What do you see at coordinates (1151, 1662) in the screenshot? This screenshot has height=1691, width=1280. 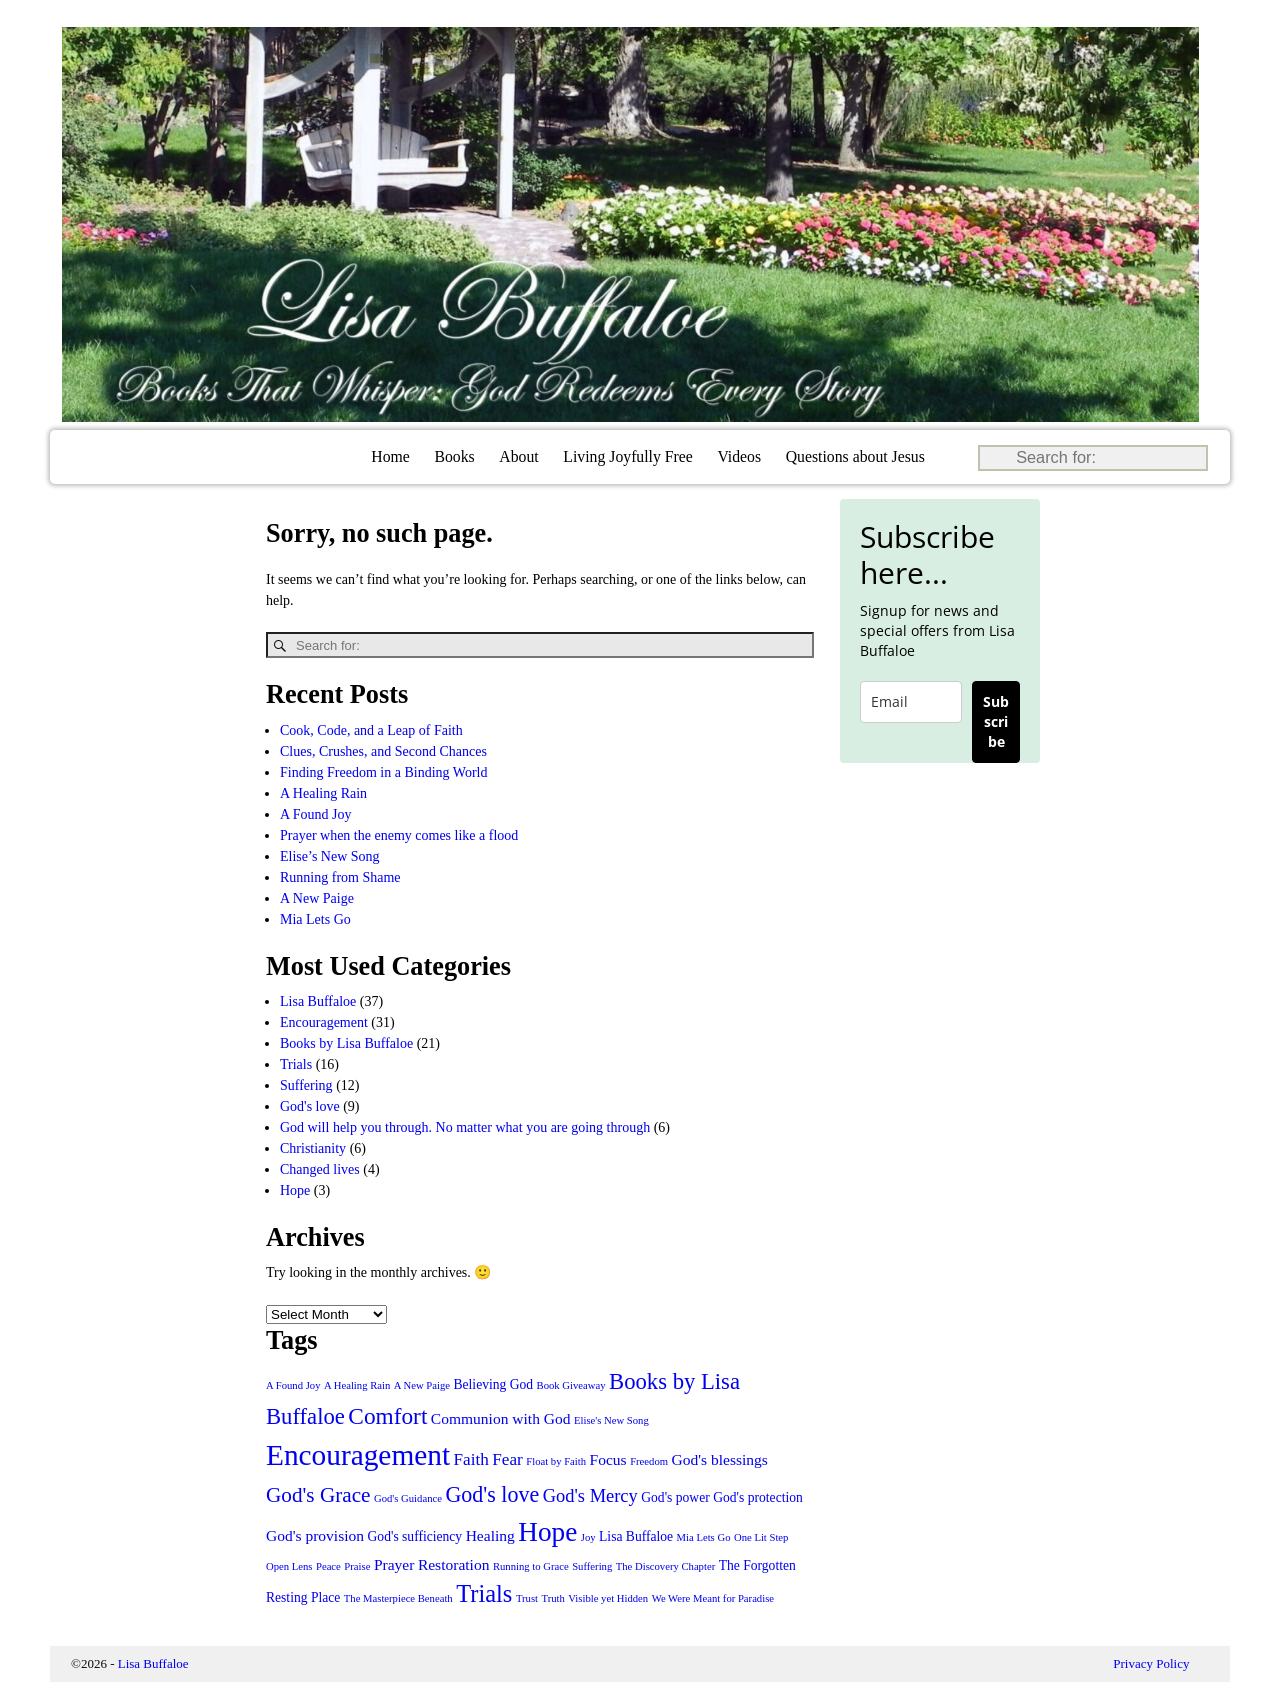 I see `Privacy Policy` at bounding box center [1151, 1662].